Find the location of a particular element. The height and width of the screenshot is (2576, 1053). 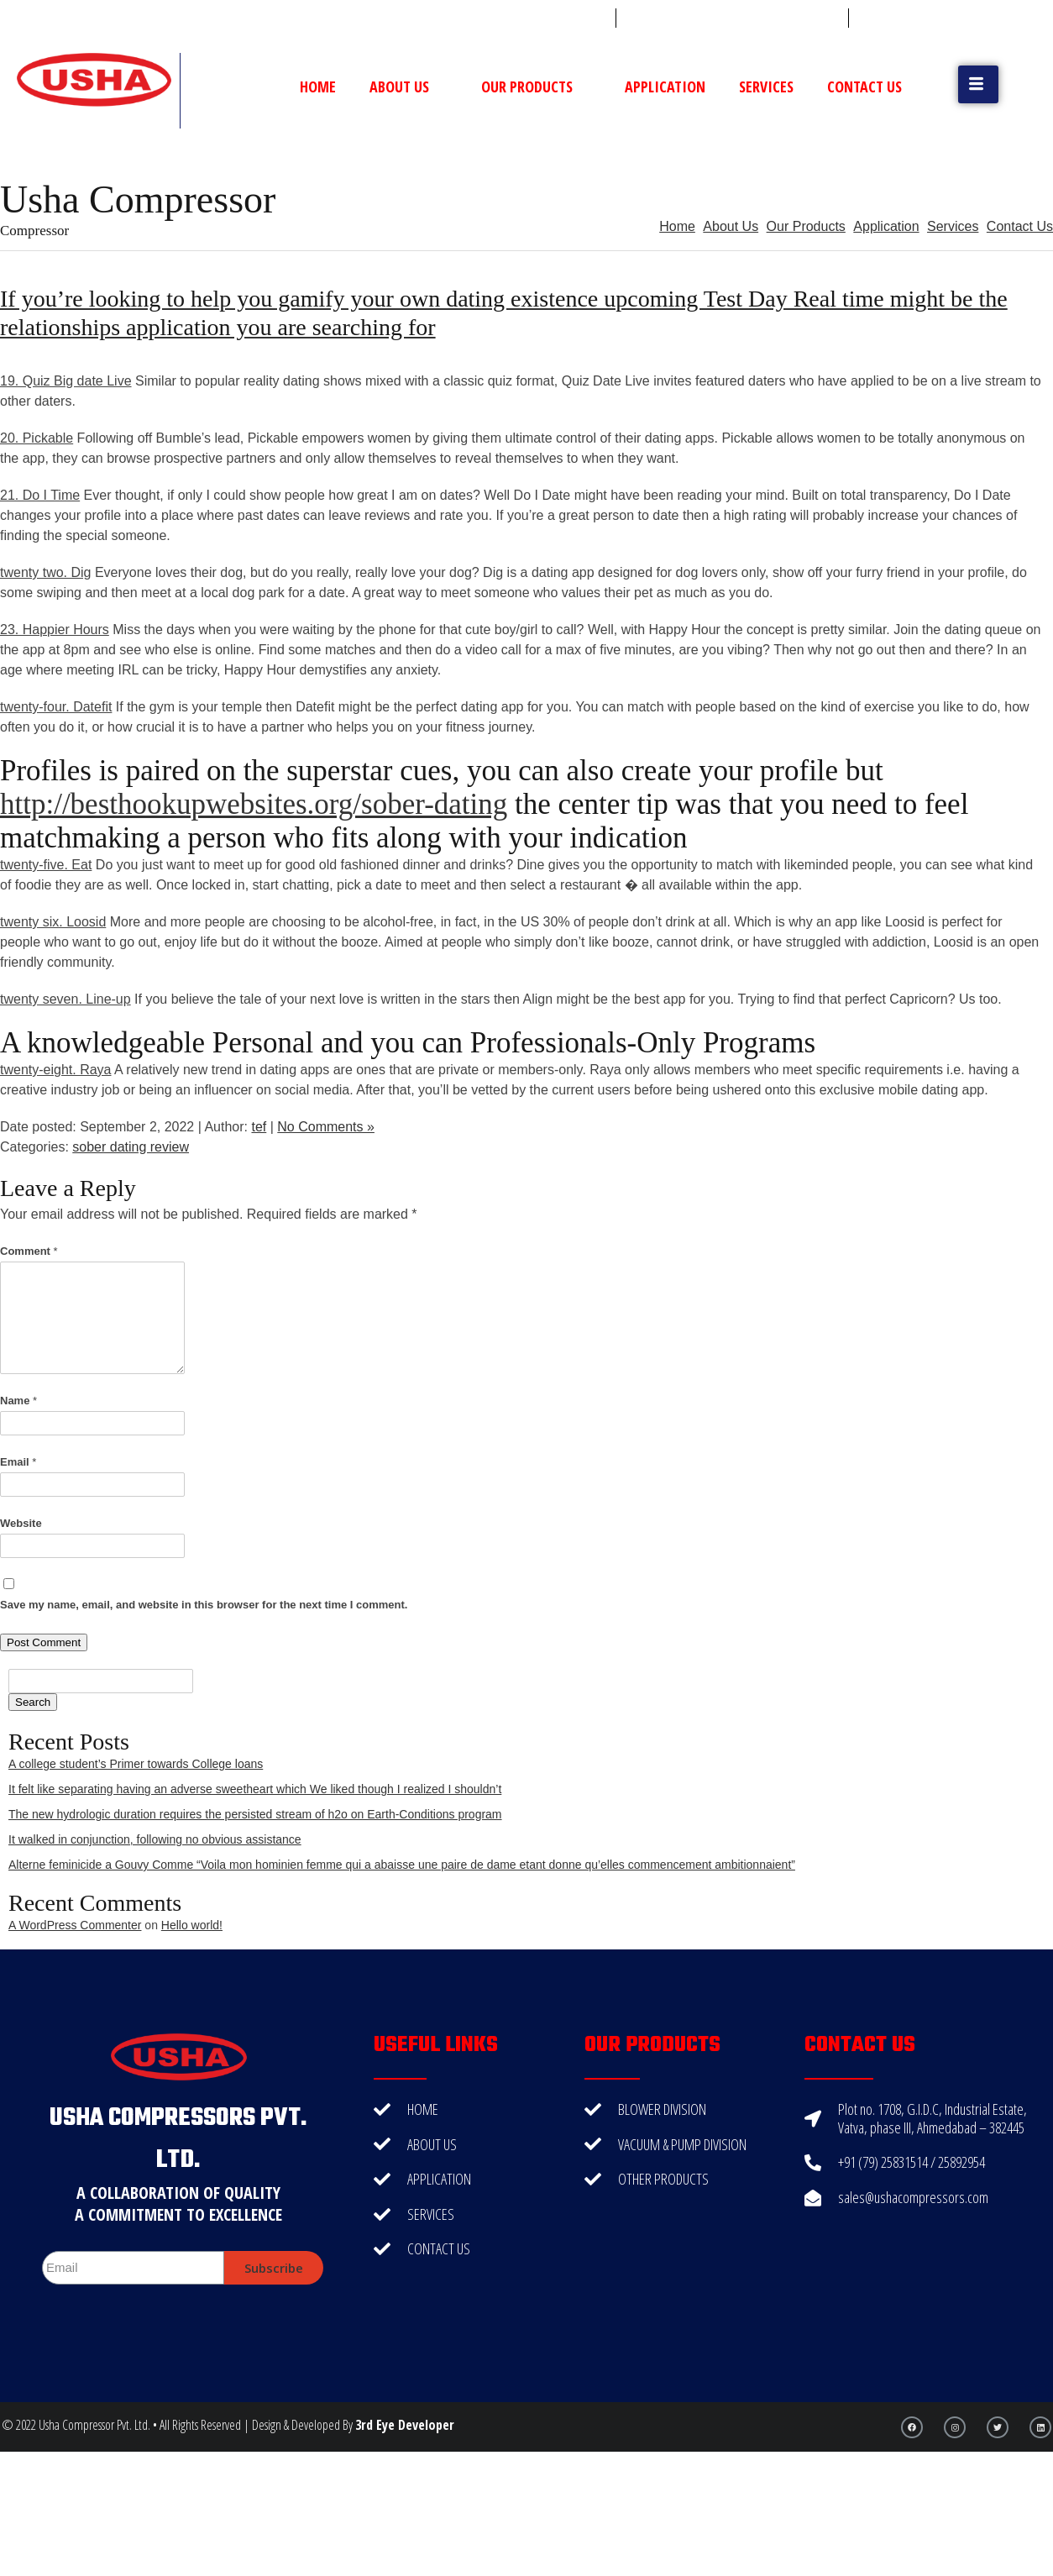

Email is located at coordinates (18, 1462).